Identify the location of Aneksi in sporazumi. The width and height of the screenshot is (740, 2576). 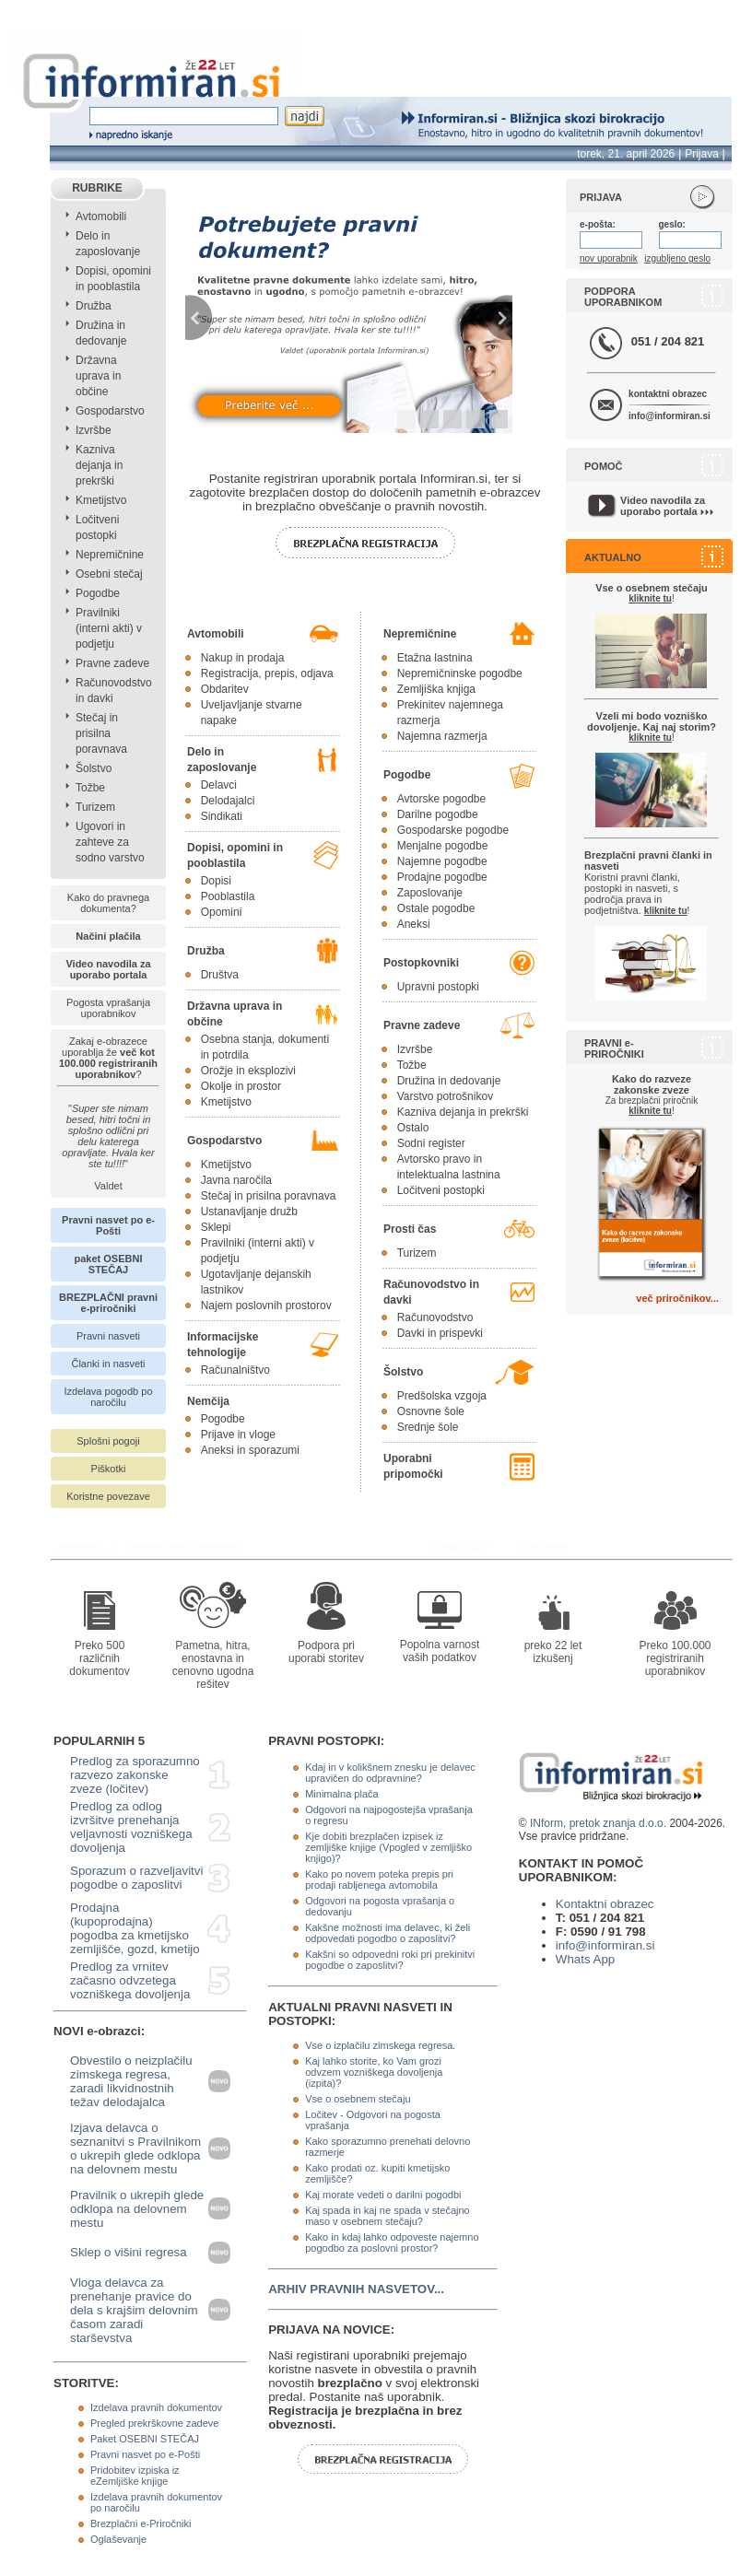
(250, 1450).